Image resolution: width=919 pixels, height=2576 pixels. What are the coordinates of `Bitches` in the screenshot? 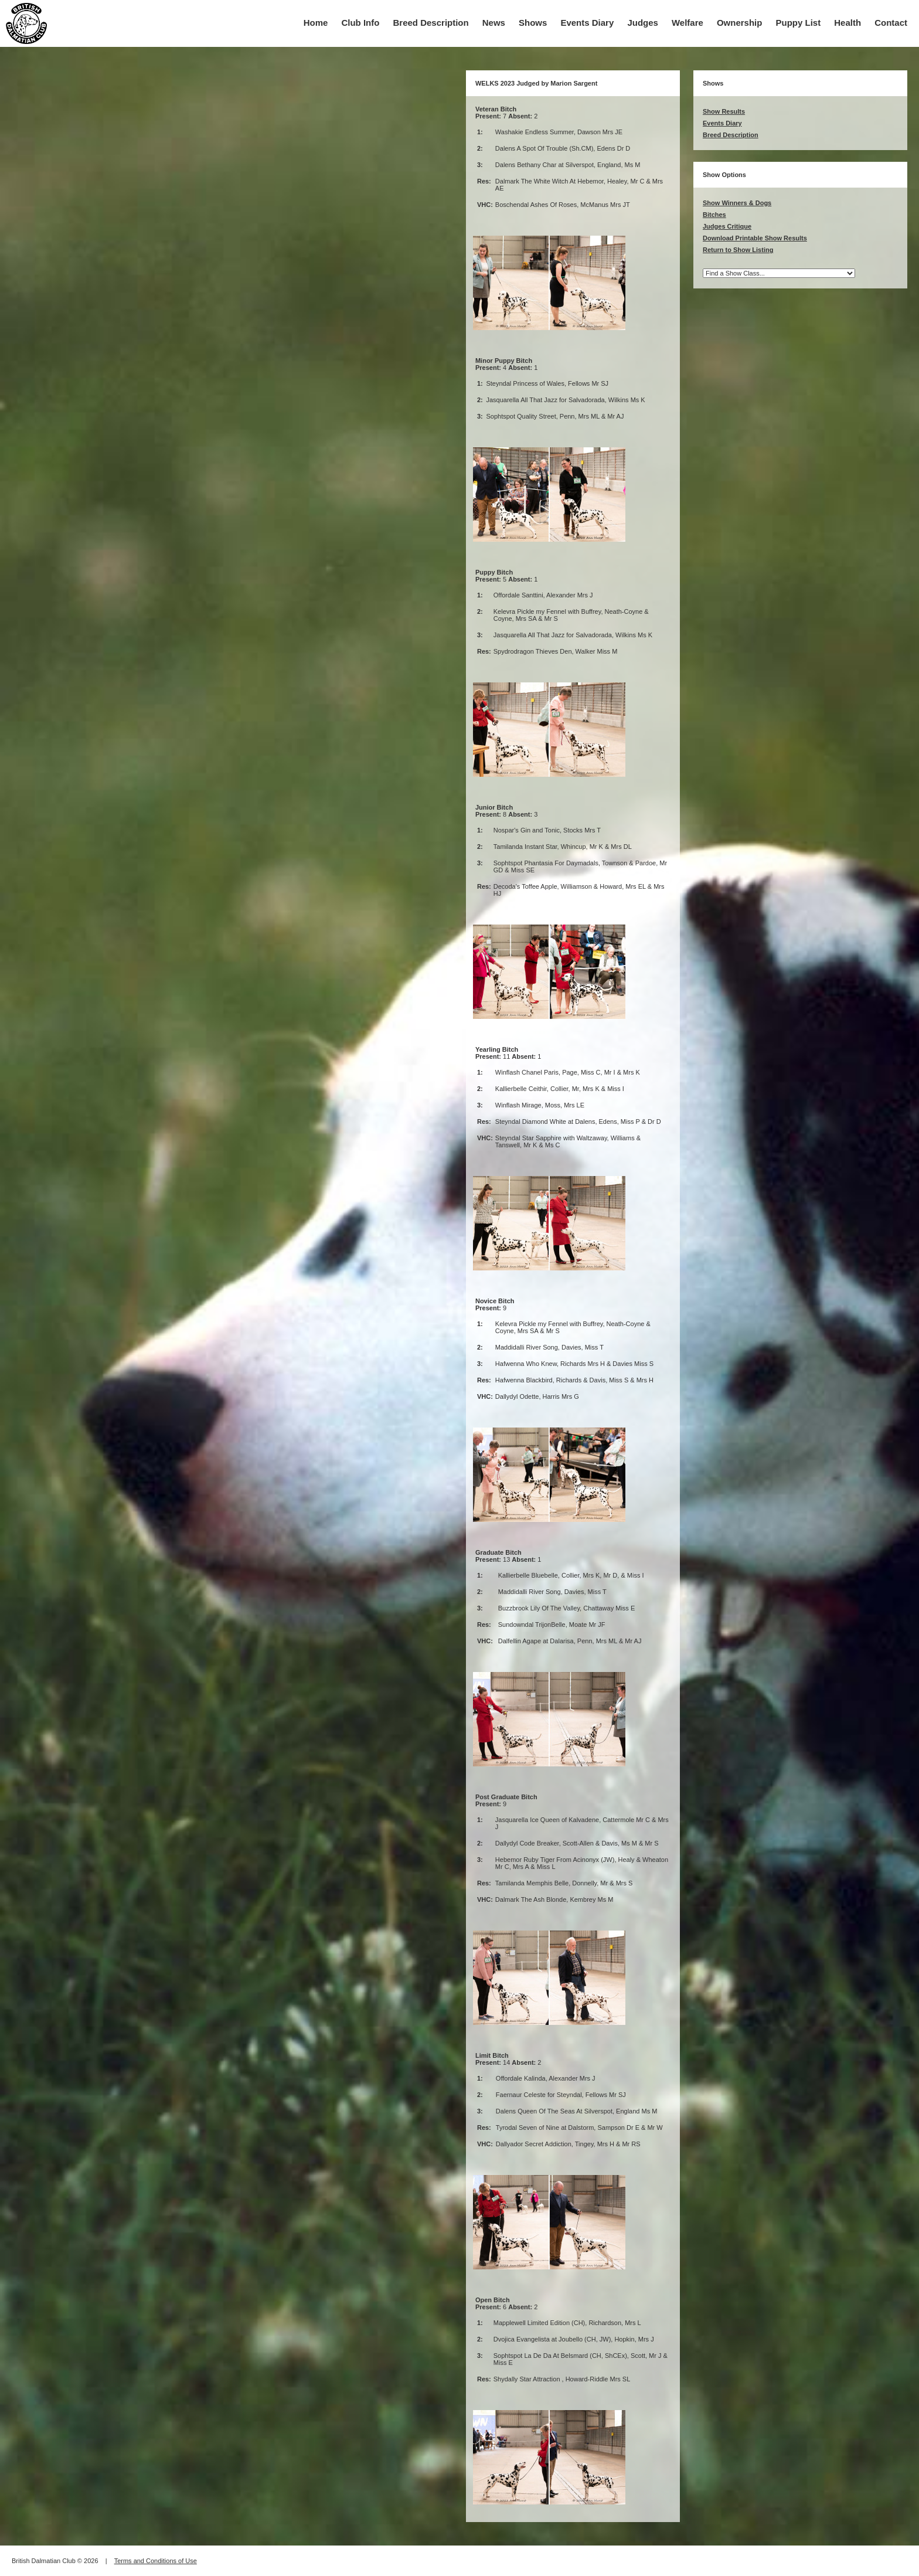 It's located at (714, 214).